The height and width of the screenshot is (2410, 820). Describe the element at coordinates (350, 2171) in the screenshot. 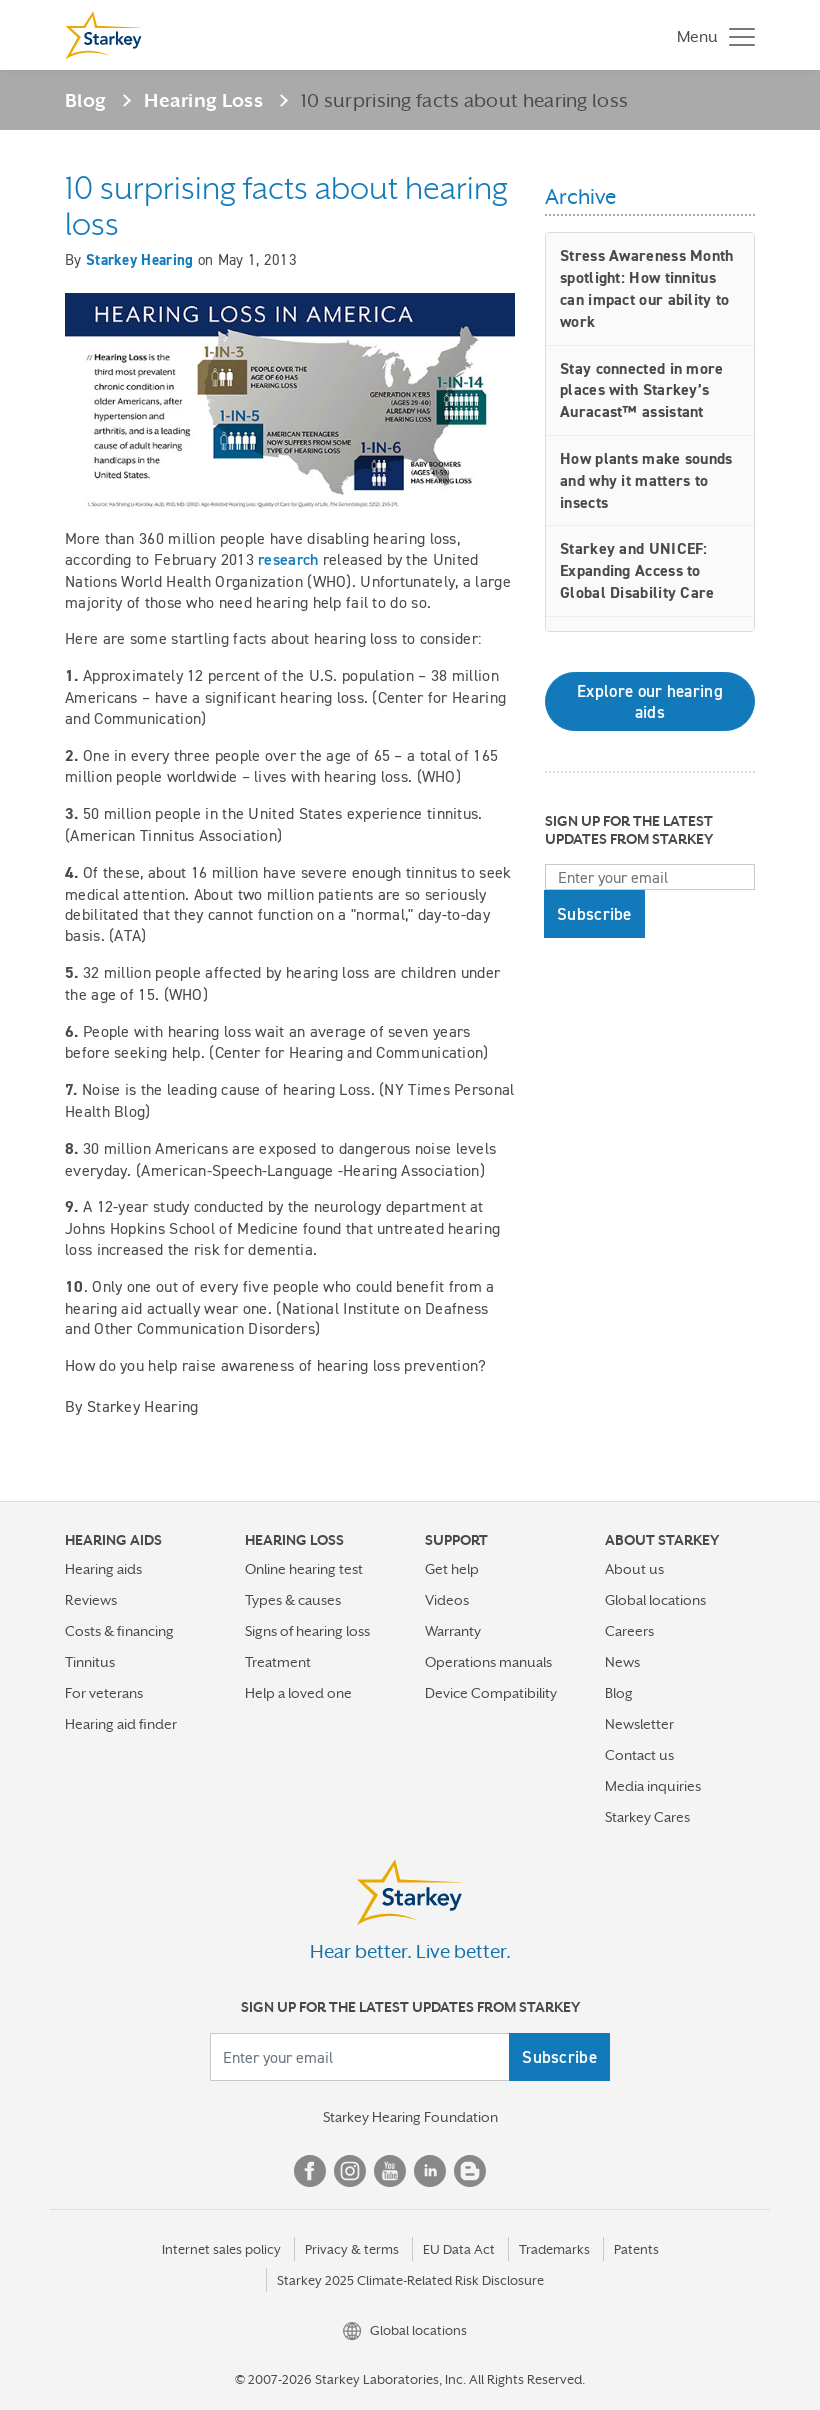

I see `Instagram` at that location.